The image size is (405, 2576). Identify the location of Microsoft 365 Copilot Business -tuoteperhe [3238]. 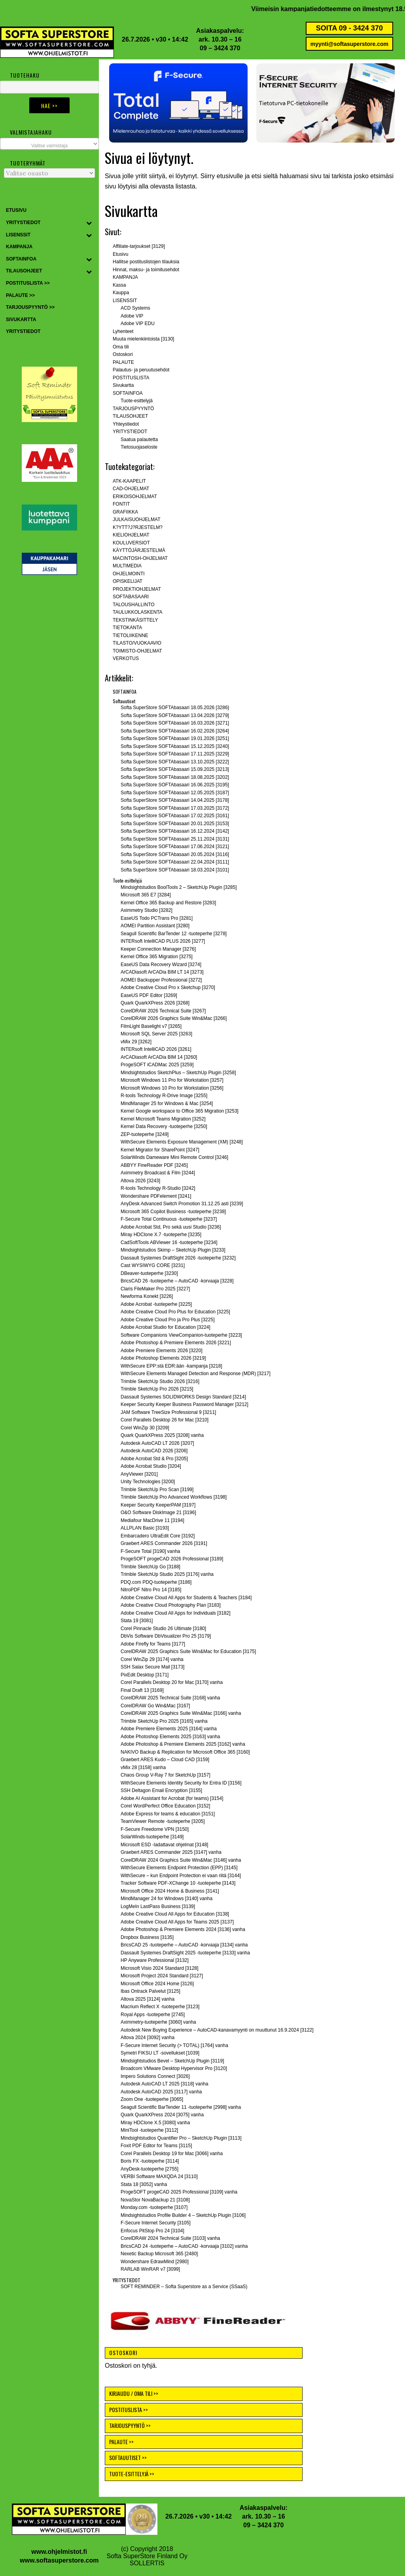
(173, 1211).